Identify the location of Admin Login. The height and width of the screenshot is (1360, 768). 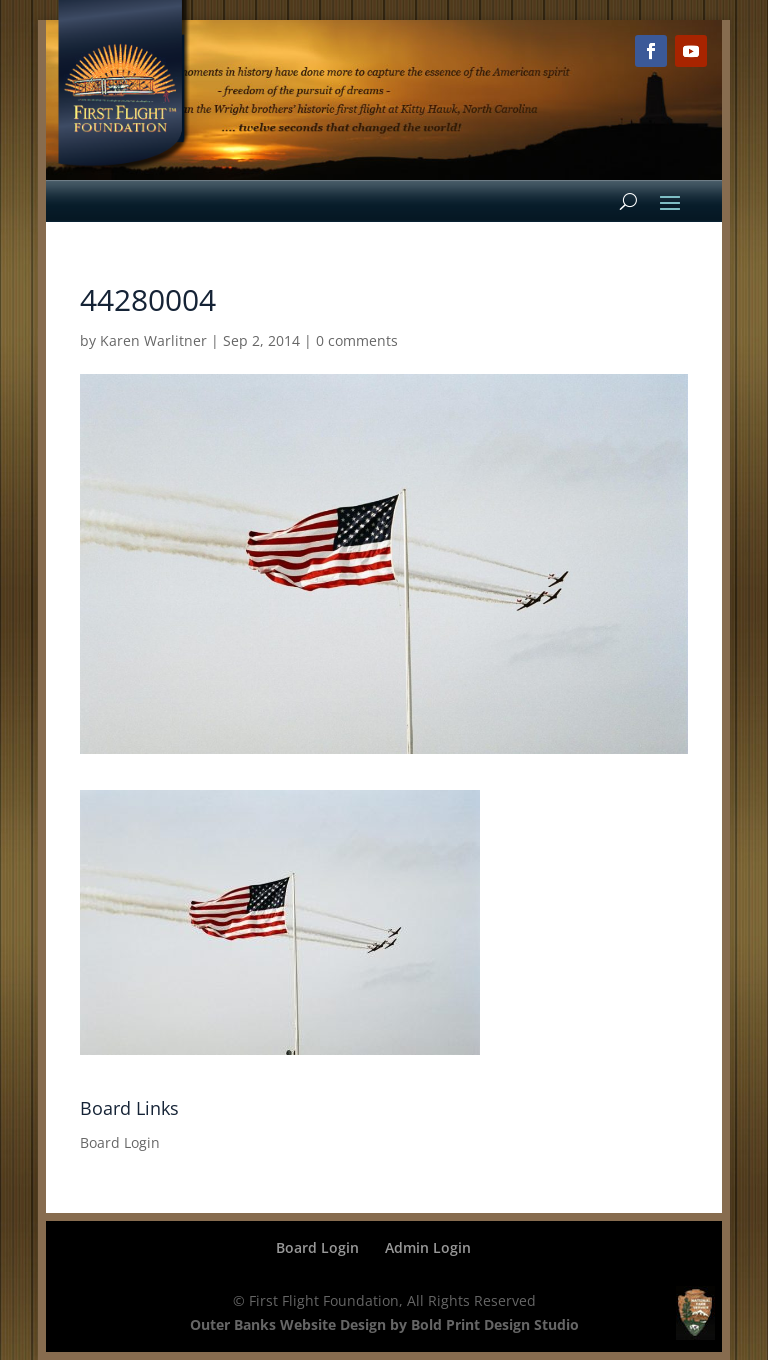
(428, 1247).